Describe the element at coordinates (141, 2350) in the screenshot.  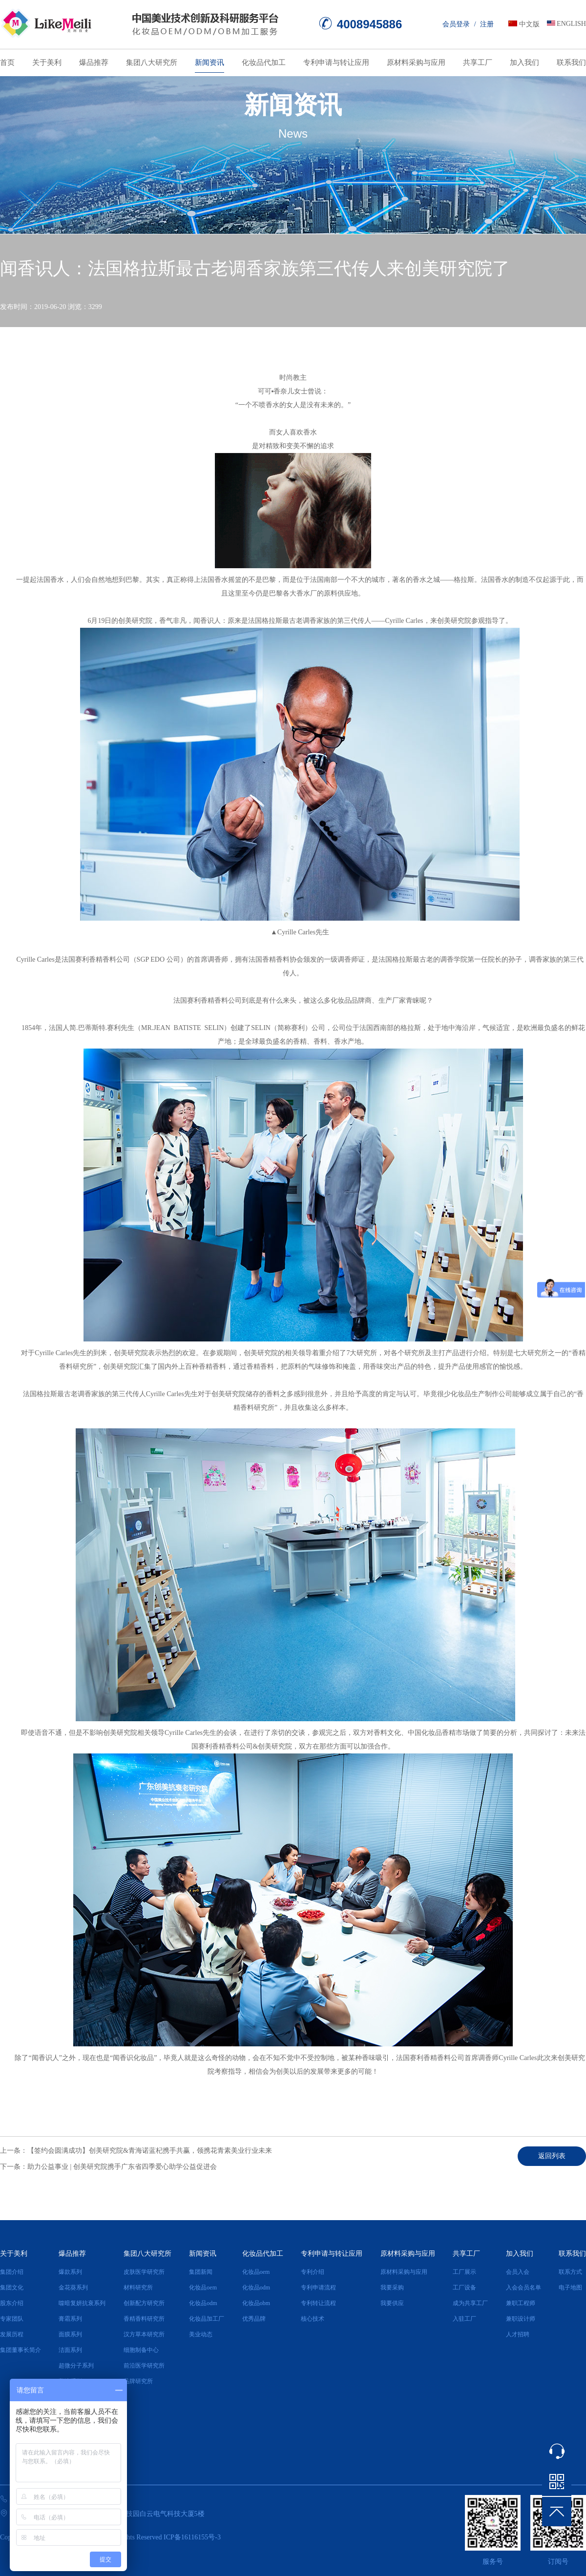
I see `细胞制备中心` at that location.